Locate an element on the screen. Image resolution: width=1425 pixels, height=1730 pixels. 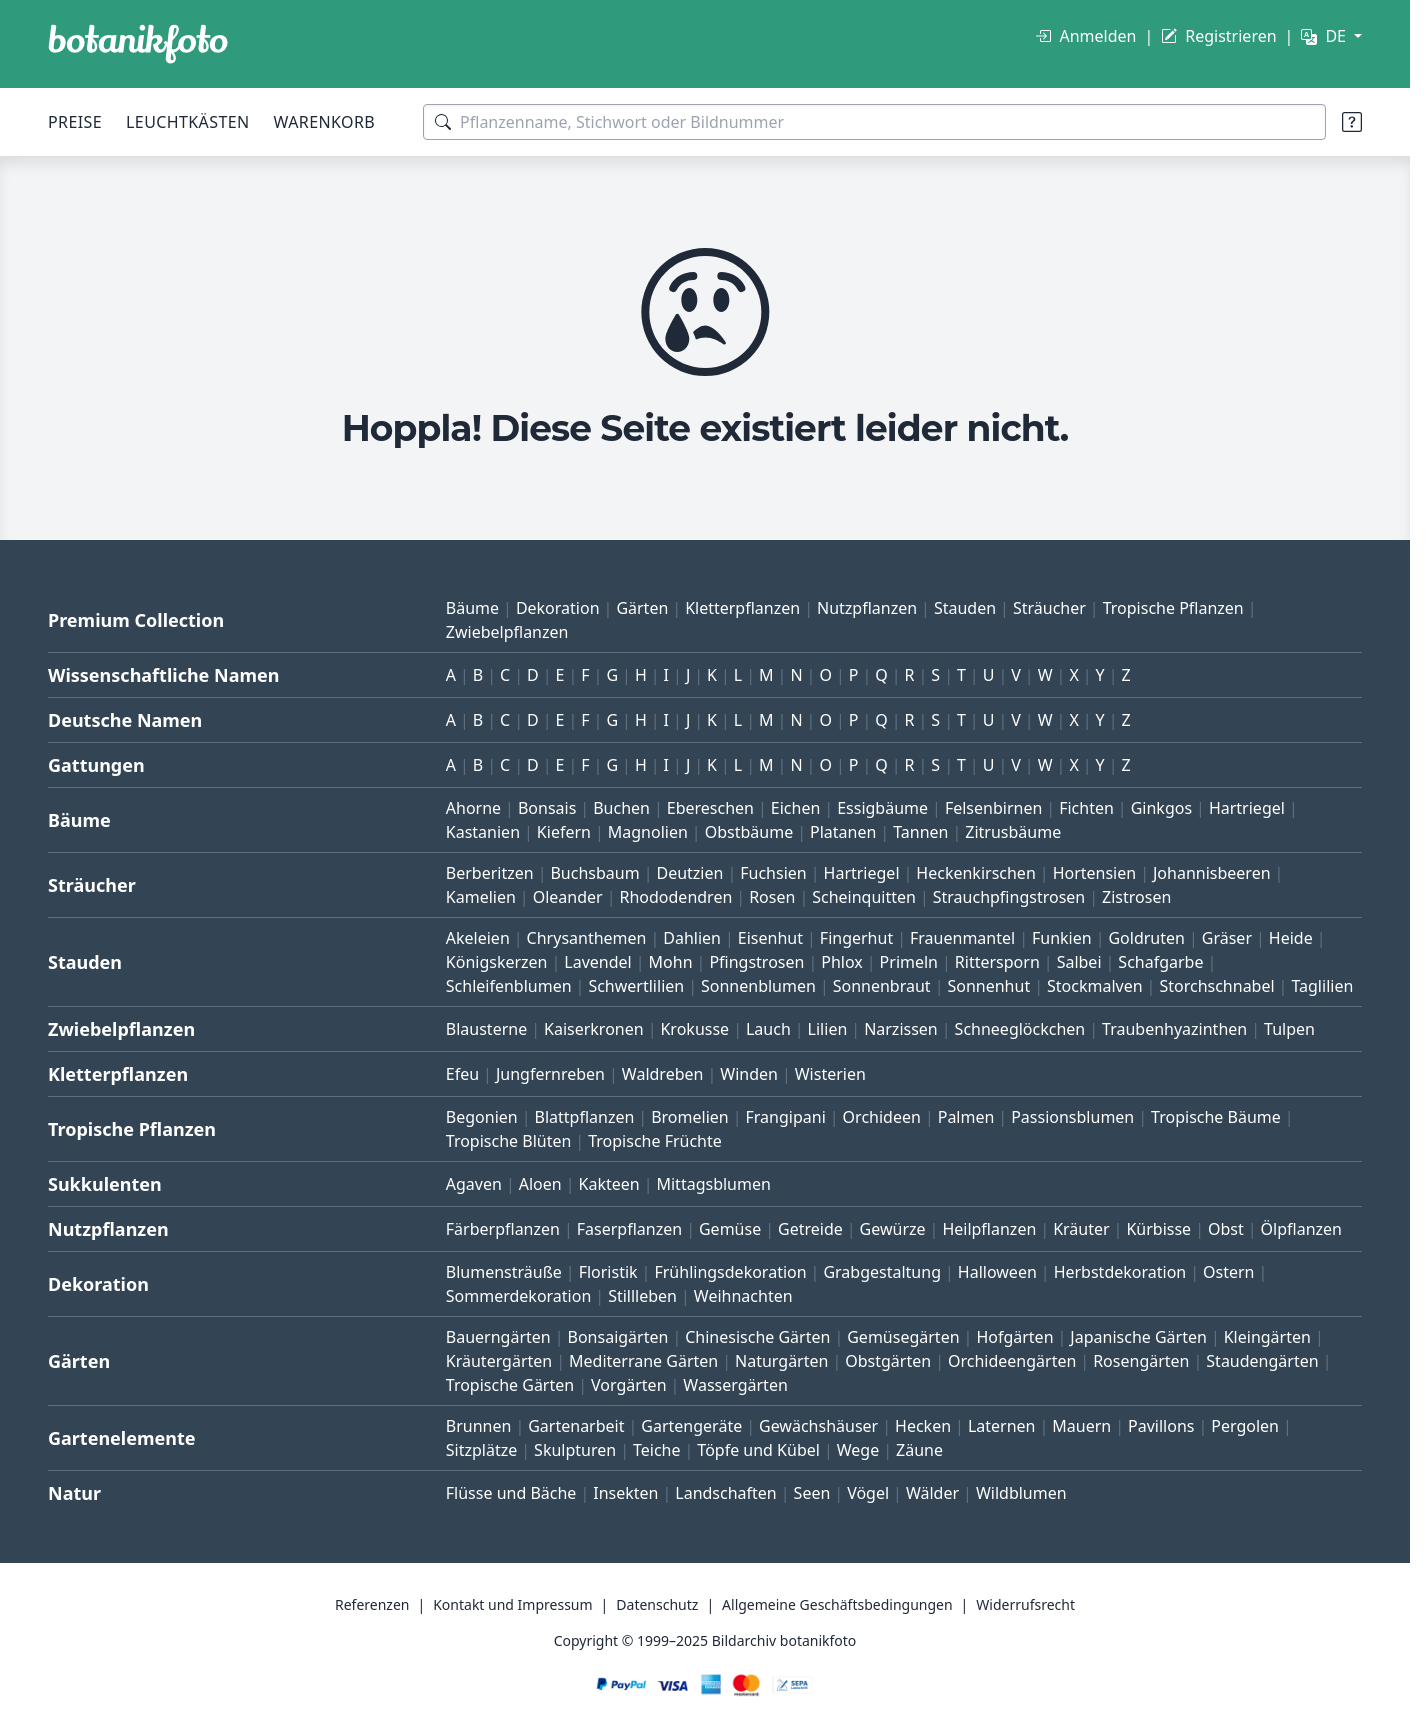
Phlox is located at coordinates (842, 962).